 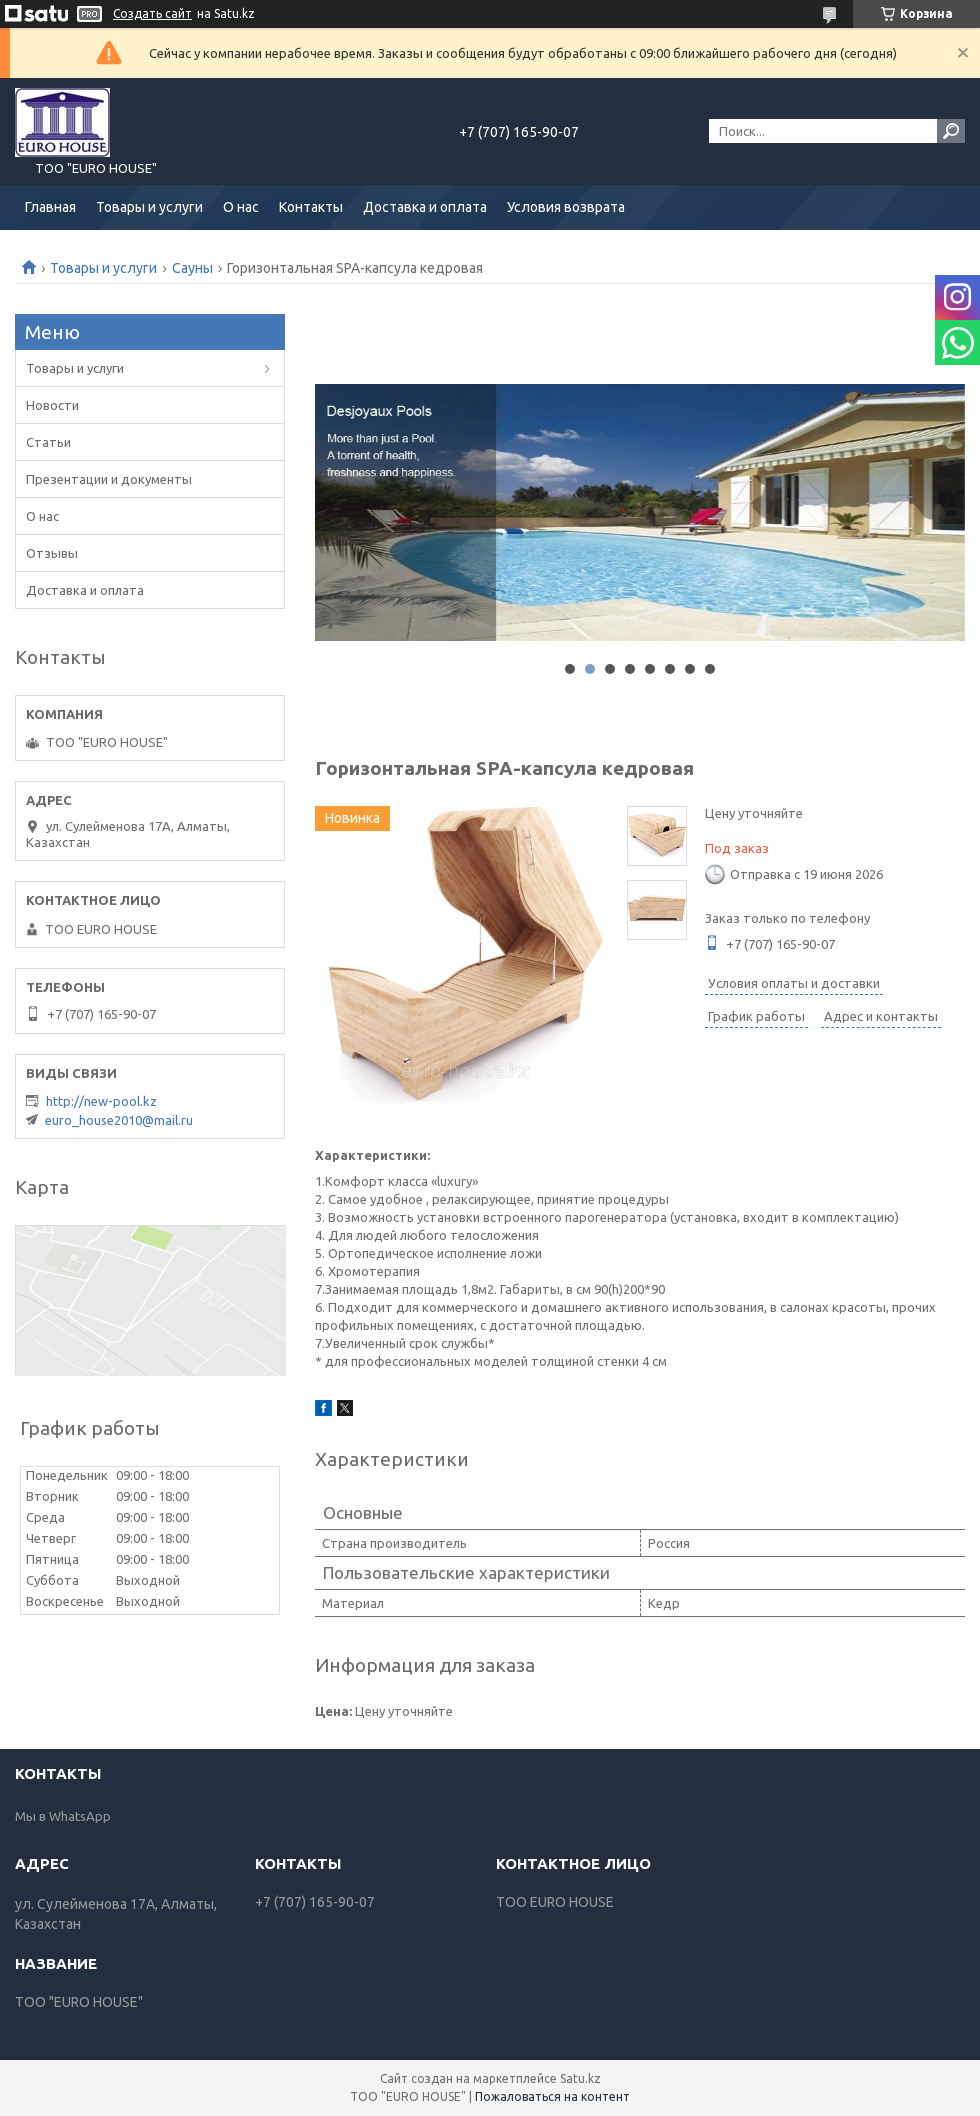 What do you see at coordinates (311, 207) in the screenshot?
I see `Контакты` at bounding box center [311, 207].